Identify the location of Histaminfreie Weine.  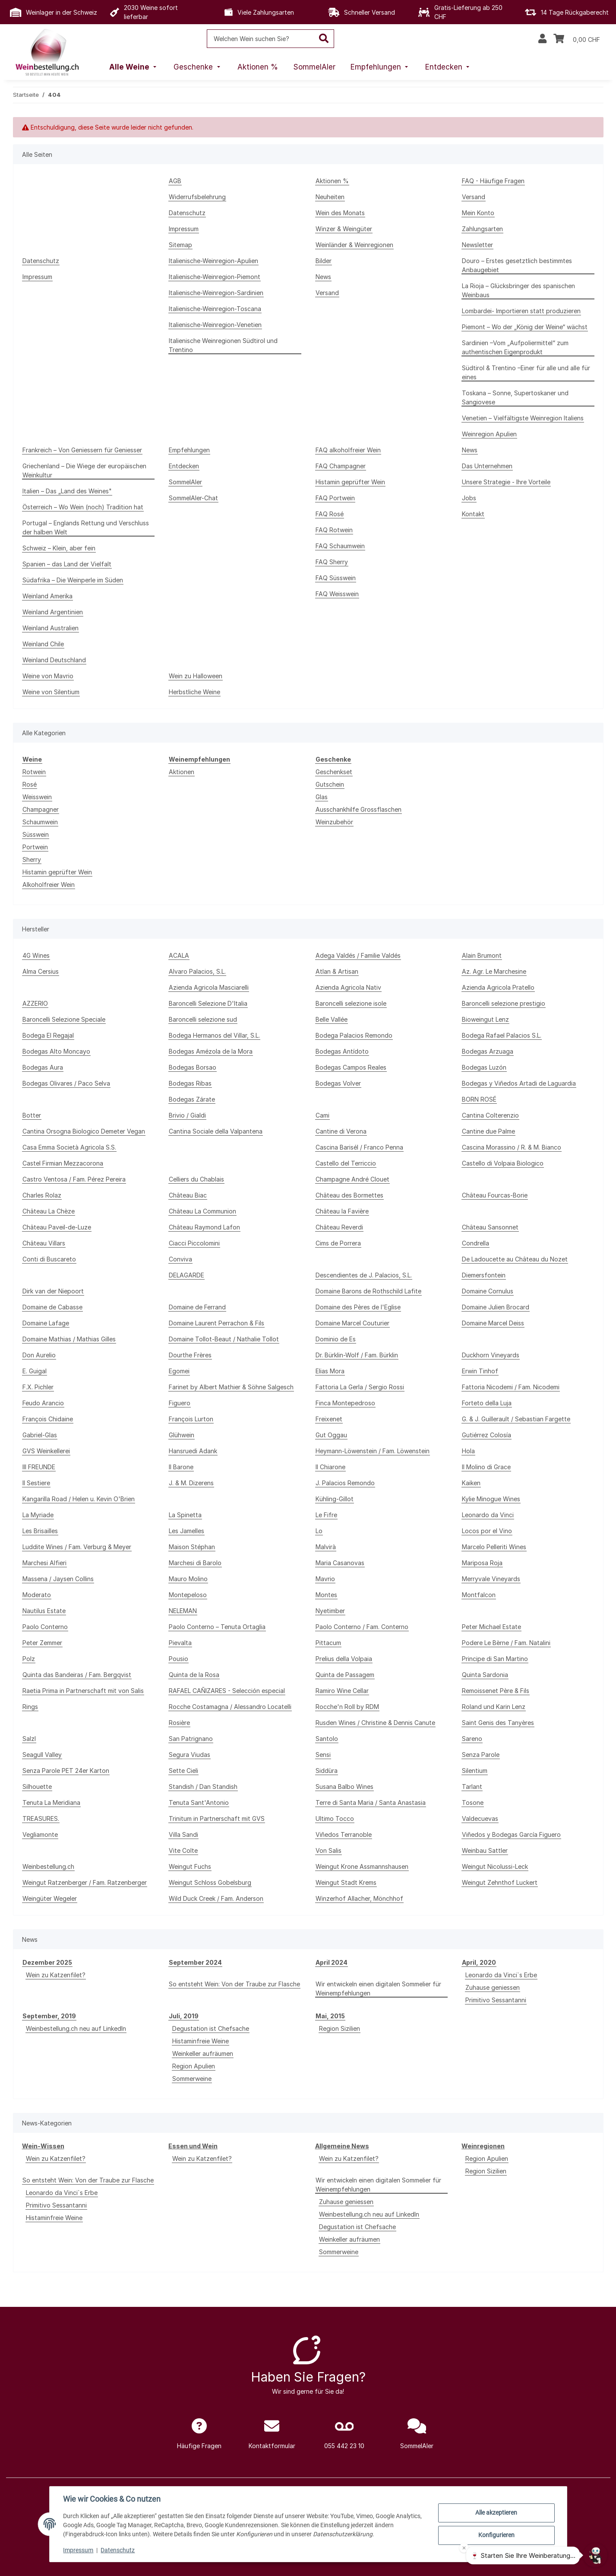
(200, 2041).